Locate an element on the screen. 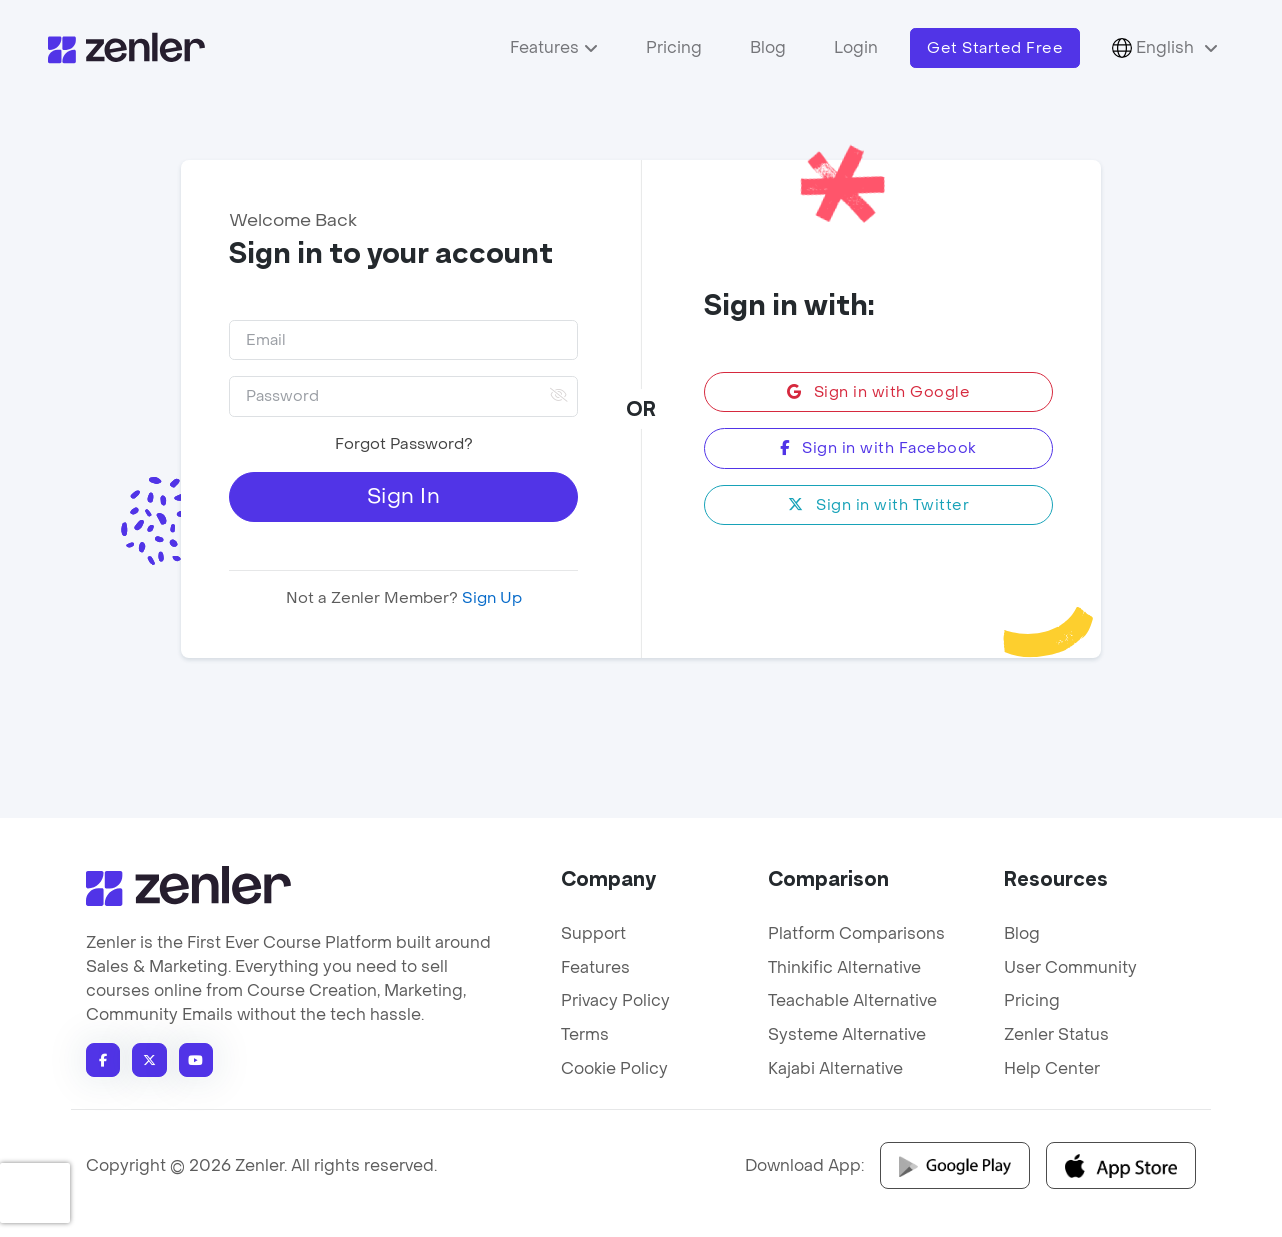  Thinkific Alternative is located at coordinates (844, 967).